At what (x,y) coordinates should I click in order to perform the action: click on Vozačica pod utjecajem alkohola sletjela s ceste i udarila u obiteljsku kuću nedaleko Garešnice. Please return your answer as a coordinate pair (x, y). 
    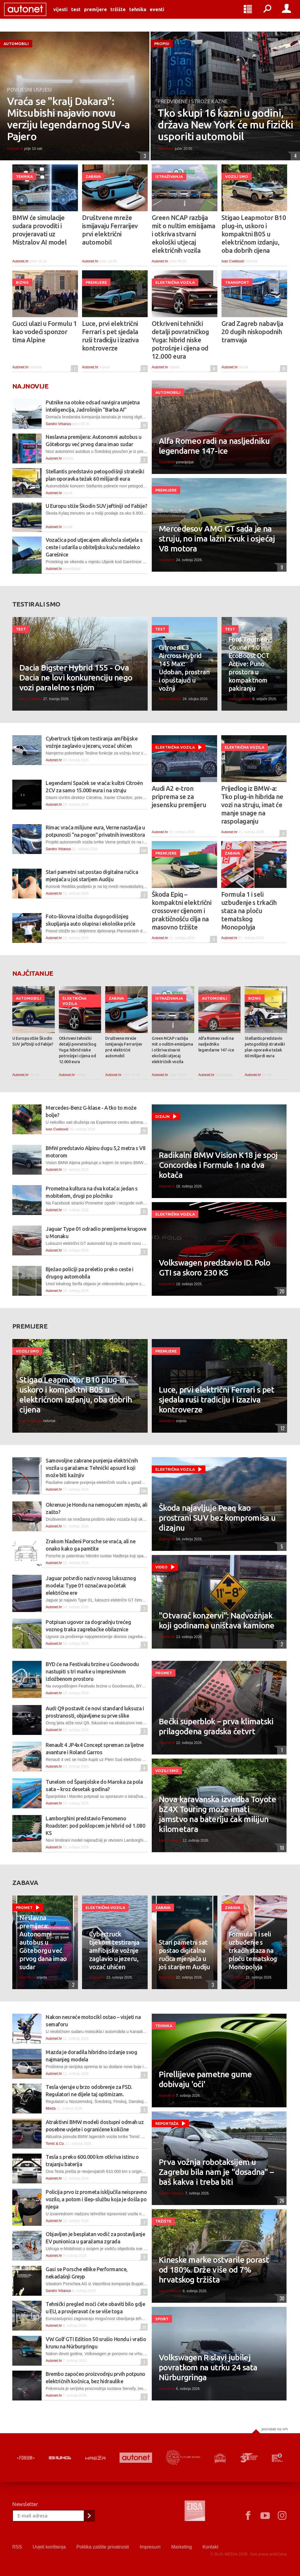
    Looking at the image, I should click on (94, 547).